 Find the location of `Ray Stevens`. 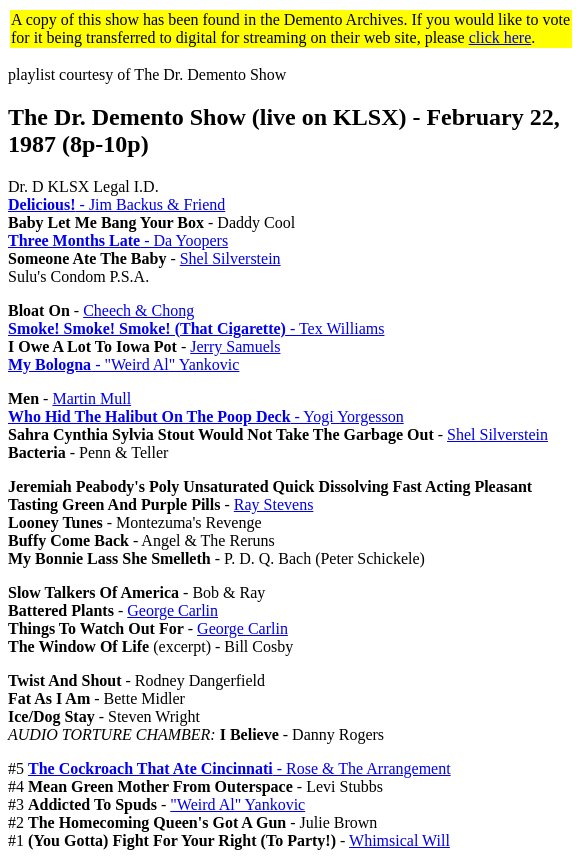

Ray Stevens is located at coordinates (274, 504).